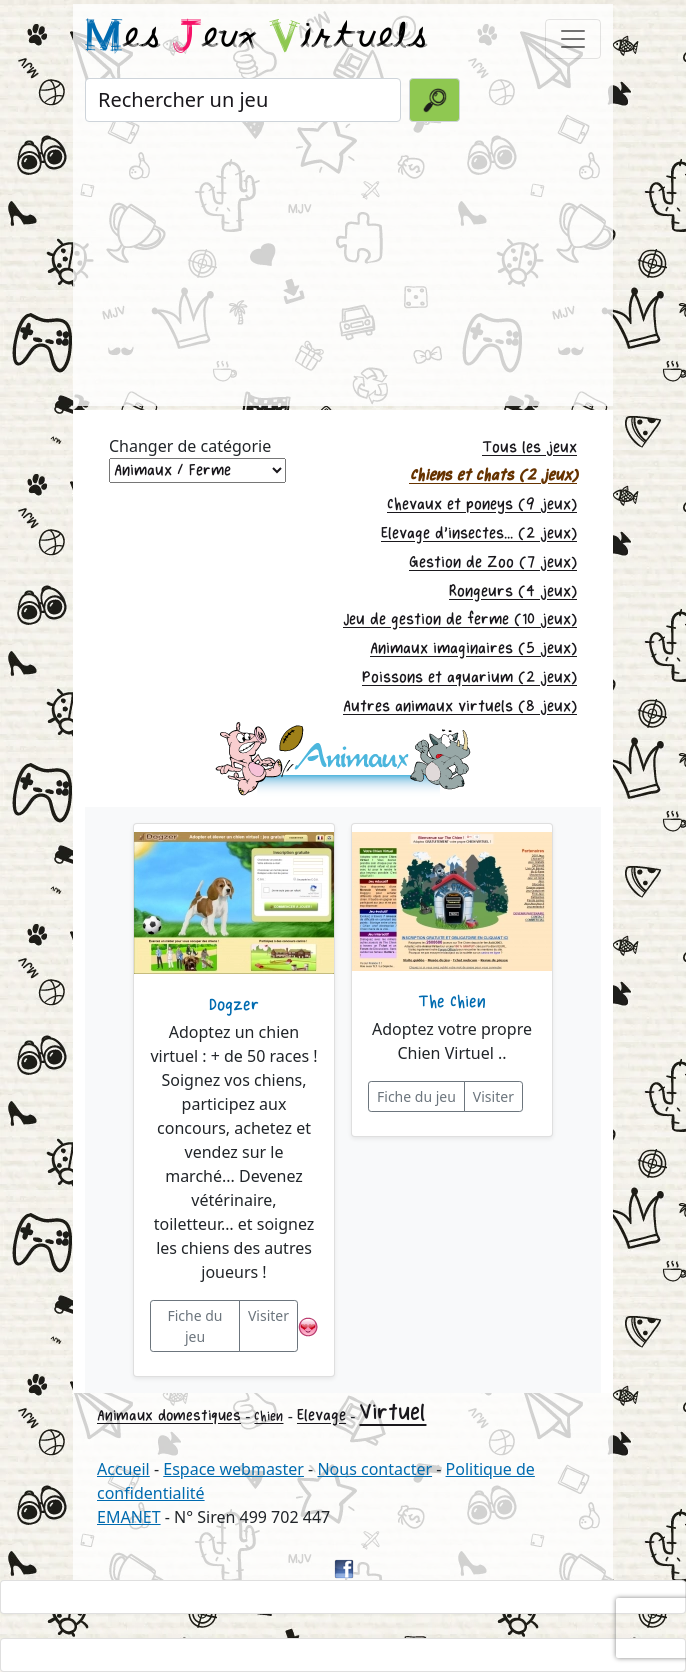 The image size is (686, 1672). I want to click on Accueil, so click(123, 1469).